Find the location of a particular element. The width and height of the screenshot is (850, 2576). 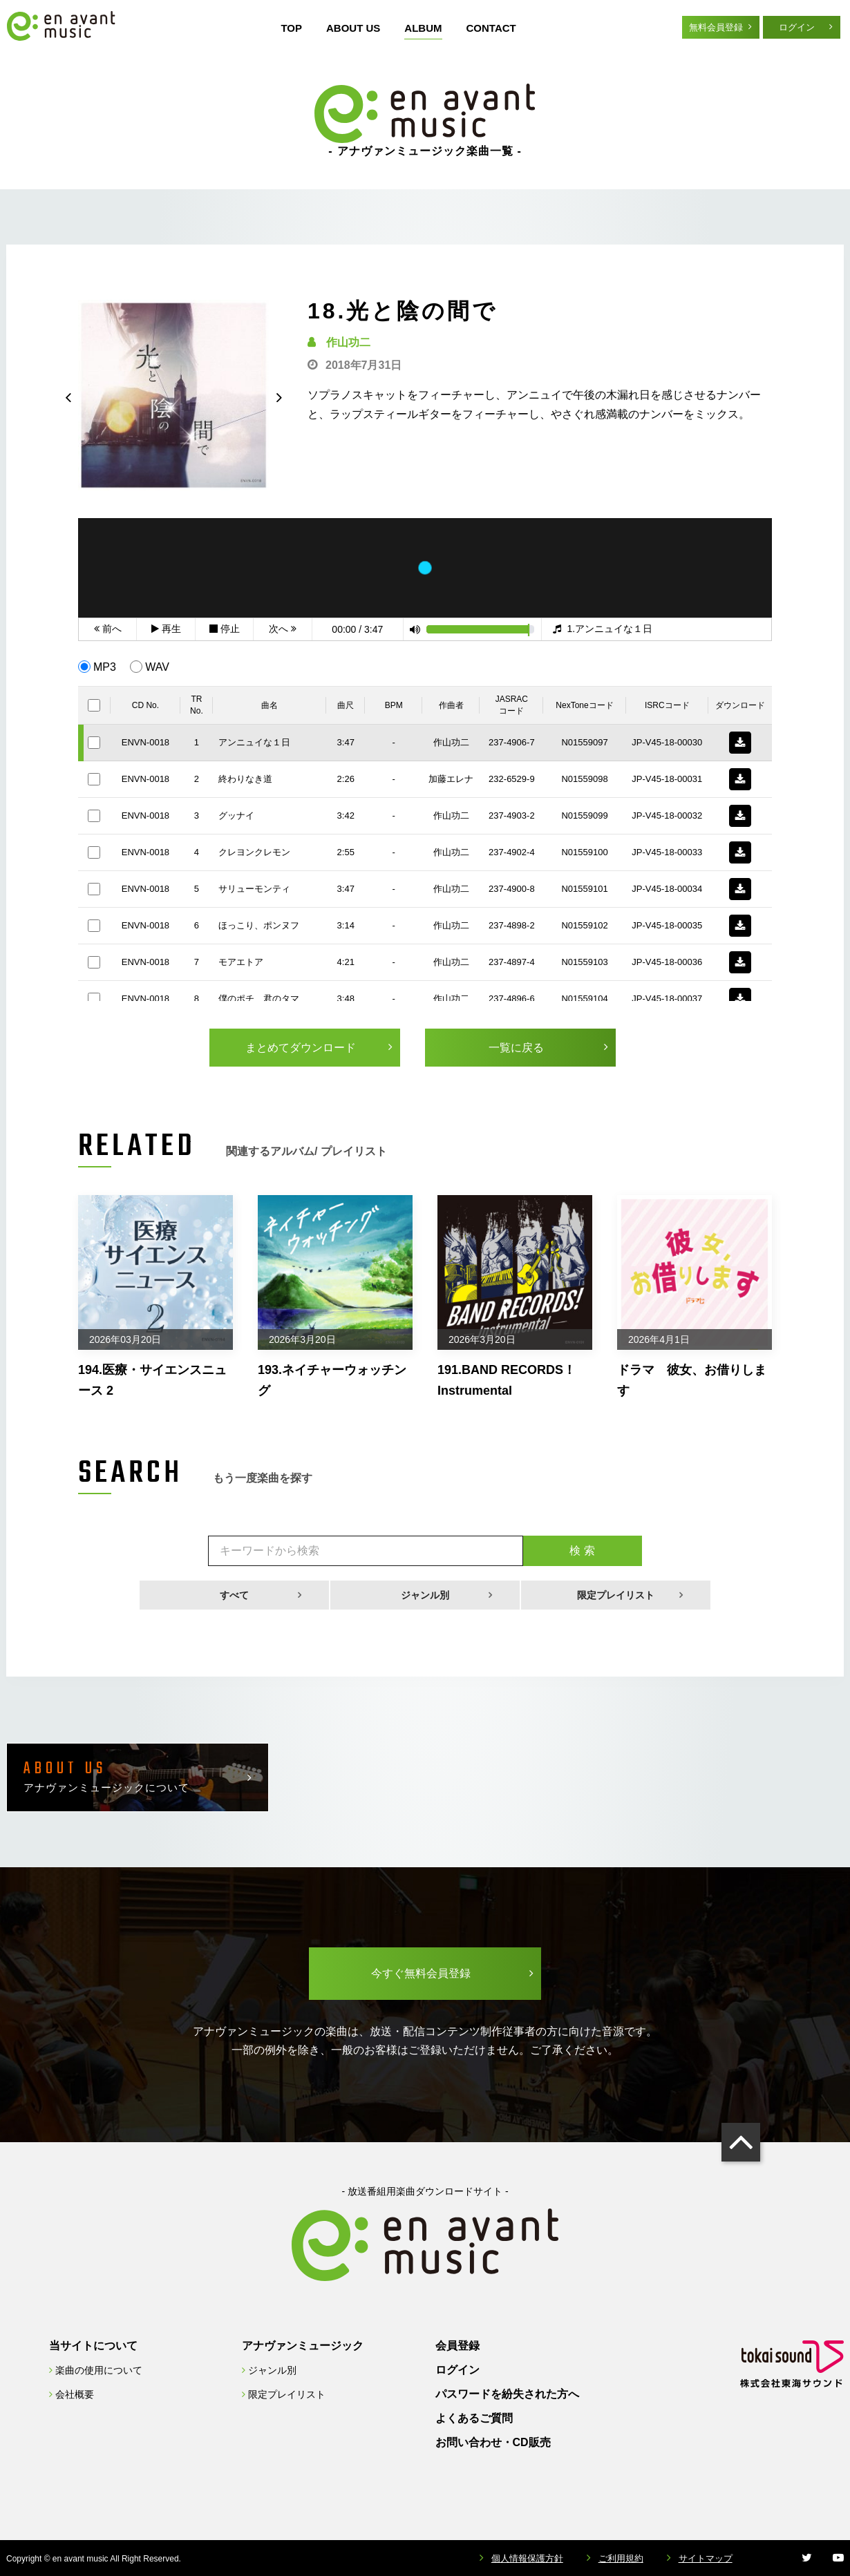

検 索 is located at coordinates (581, 1550).